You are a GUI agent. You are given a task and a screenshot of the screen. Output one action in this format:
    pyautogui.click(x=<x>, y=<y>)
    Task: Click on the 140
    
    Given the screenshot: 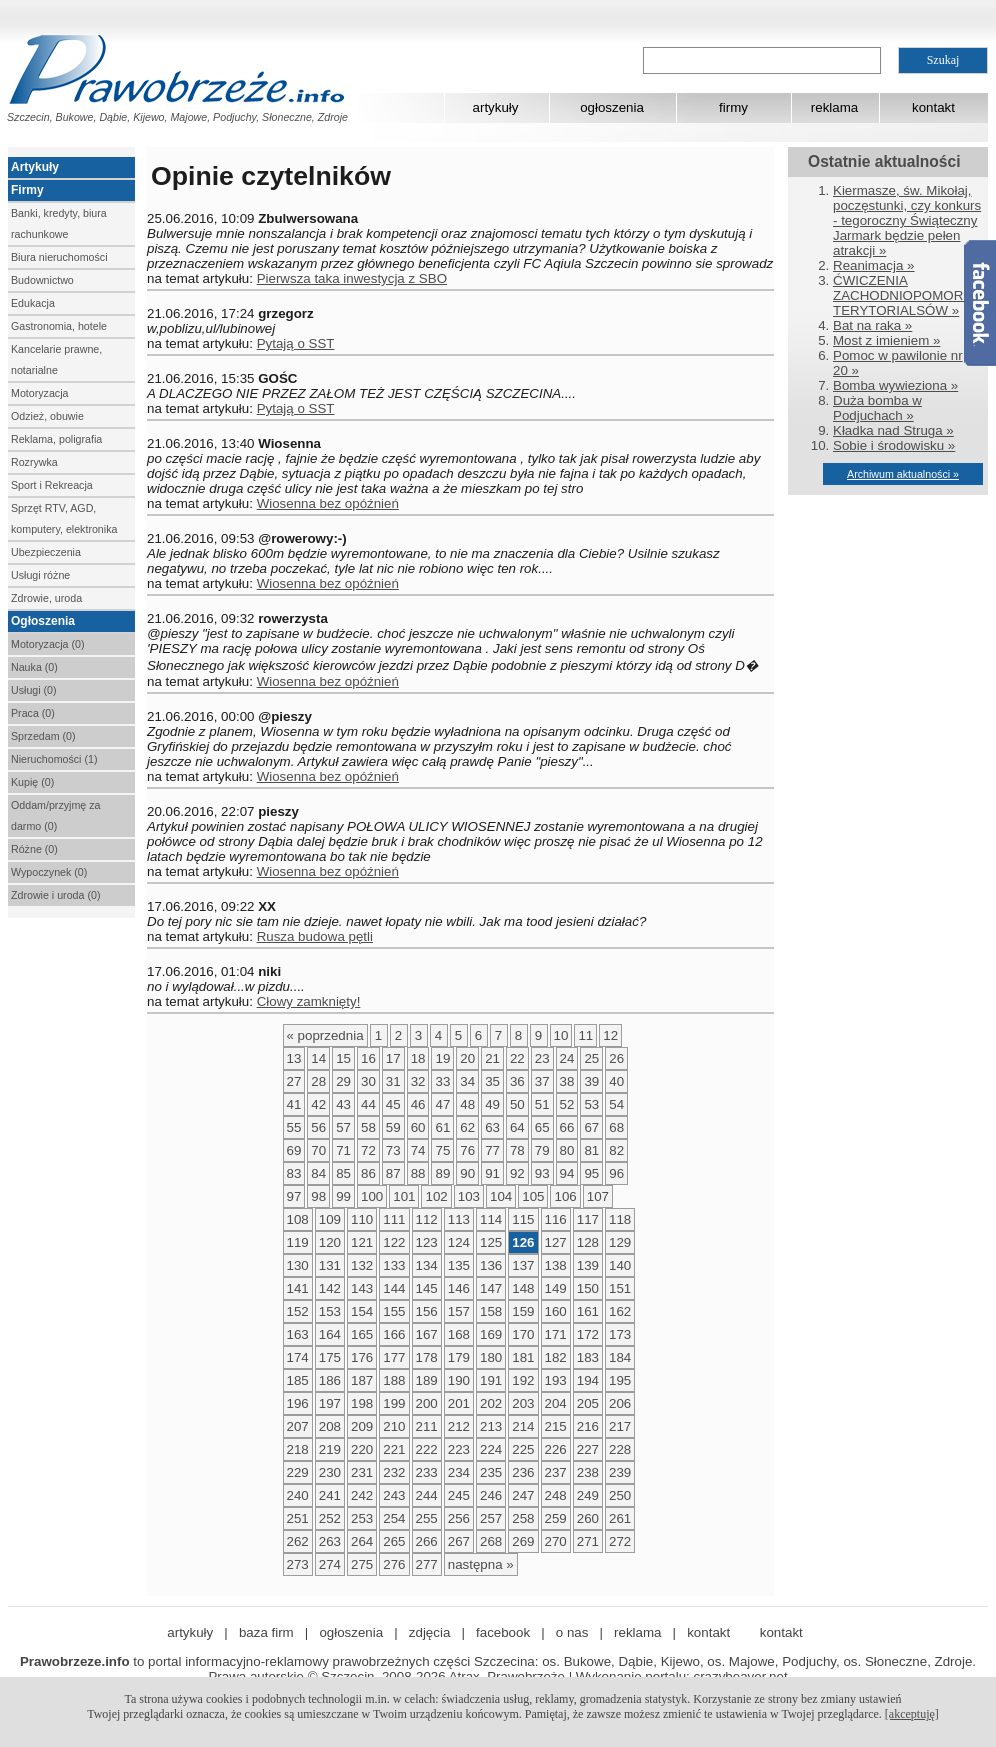 What is the action you would take?
    pyautogui.click(x=620, y=1265)
    